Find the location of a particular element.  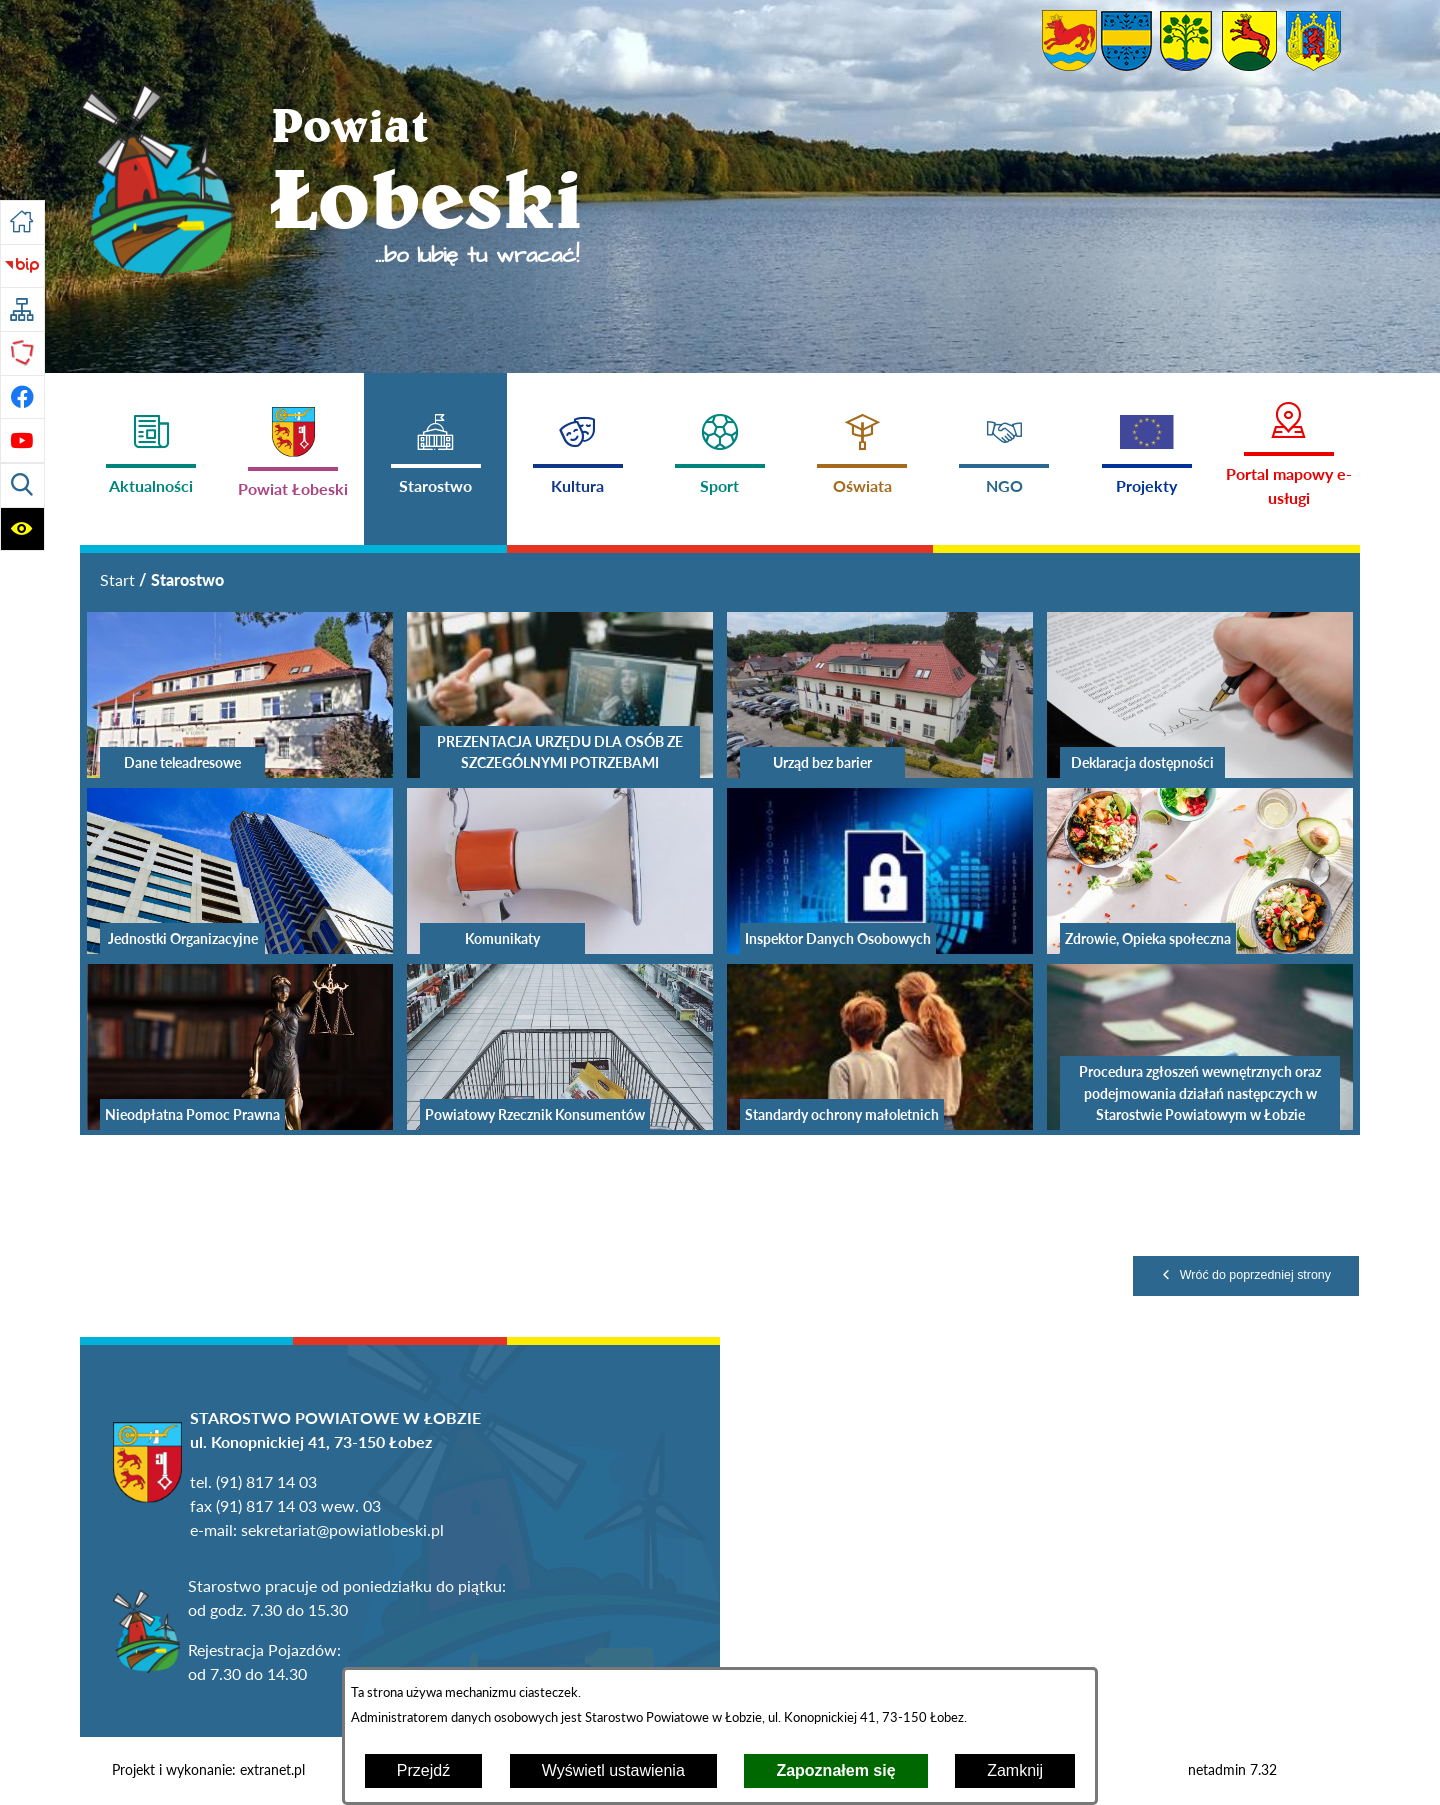

[Powrót do strony głównej] is located at coordinates (117, 580).